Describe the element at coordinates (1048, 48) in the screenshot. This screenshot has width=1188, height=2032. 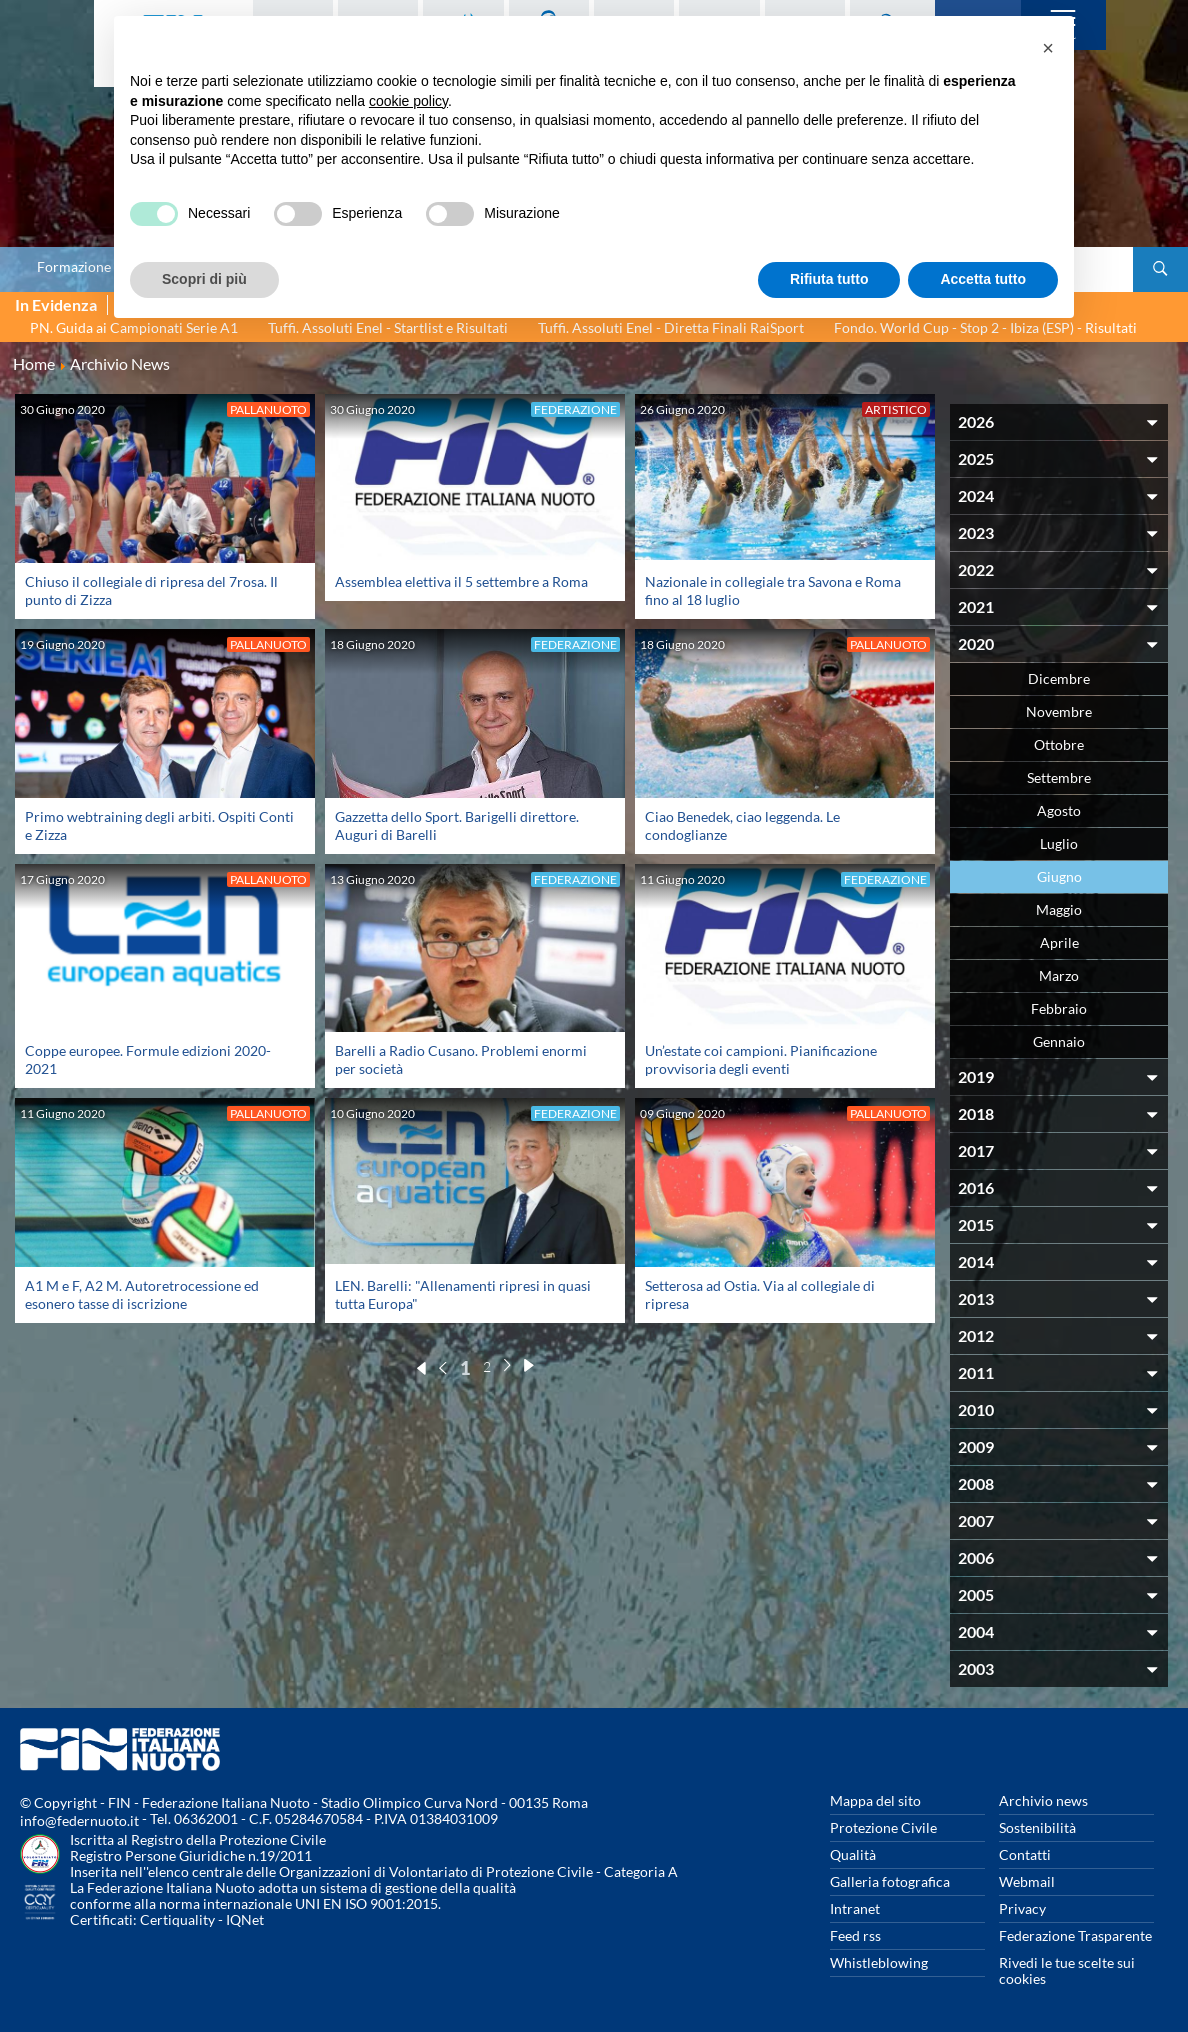
I see `[button]` at that location.